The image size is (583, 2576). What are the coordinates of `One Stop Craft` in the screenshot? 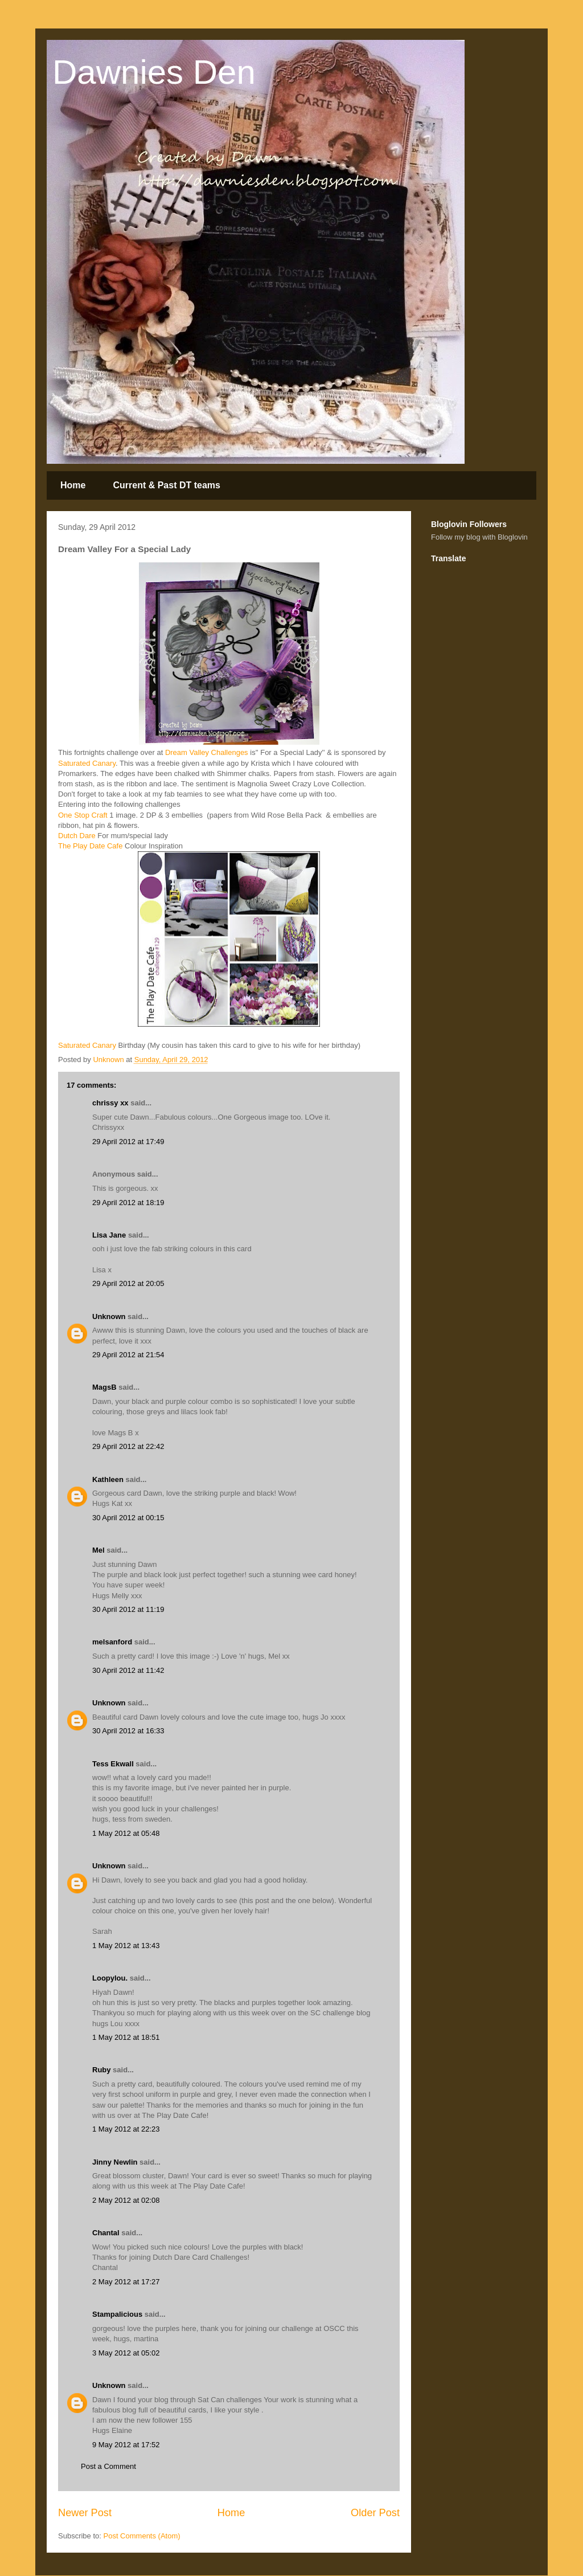 It's located at (83, 815).